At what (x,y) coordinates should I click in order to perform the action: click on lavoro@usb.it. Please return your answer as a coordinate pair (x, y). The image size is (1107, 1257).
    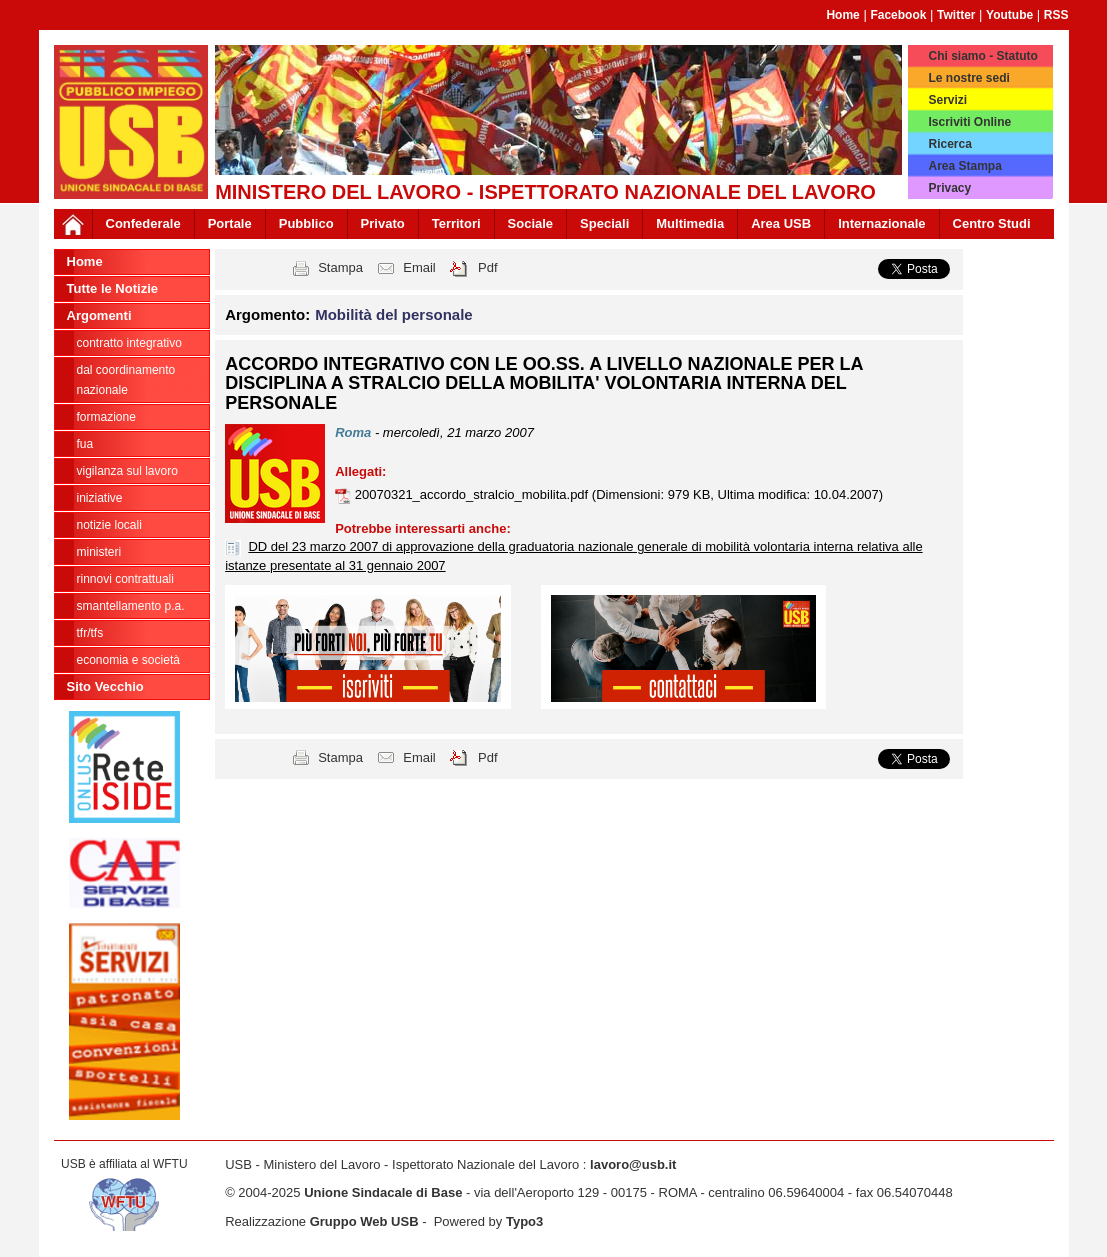
    Looking at the image, I should click on (633, 1164).